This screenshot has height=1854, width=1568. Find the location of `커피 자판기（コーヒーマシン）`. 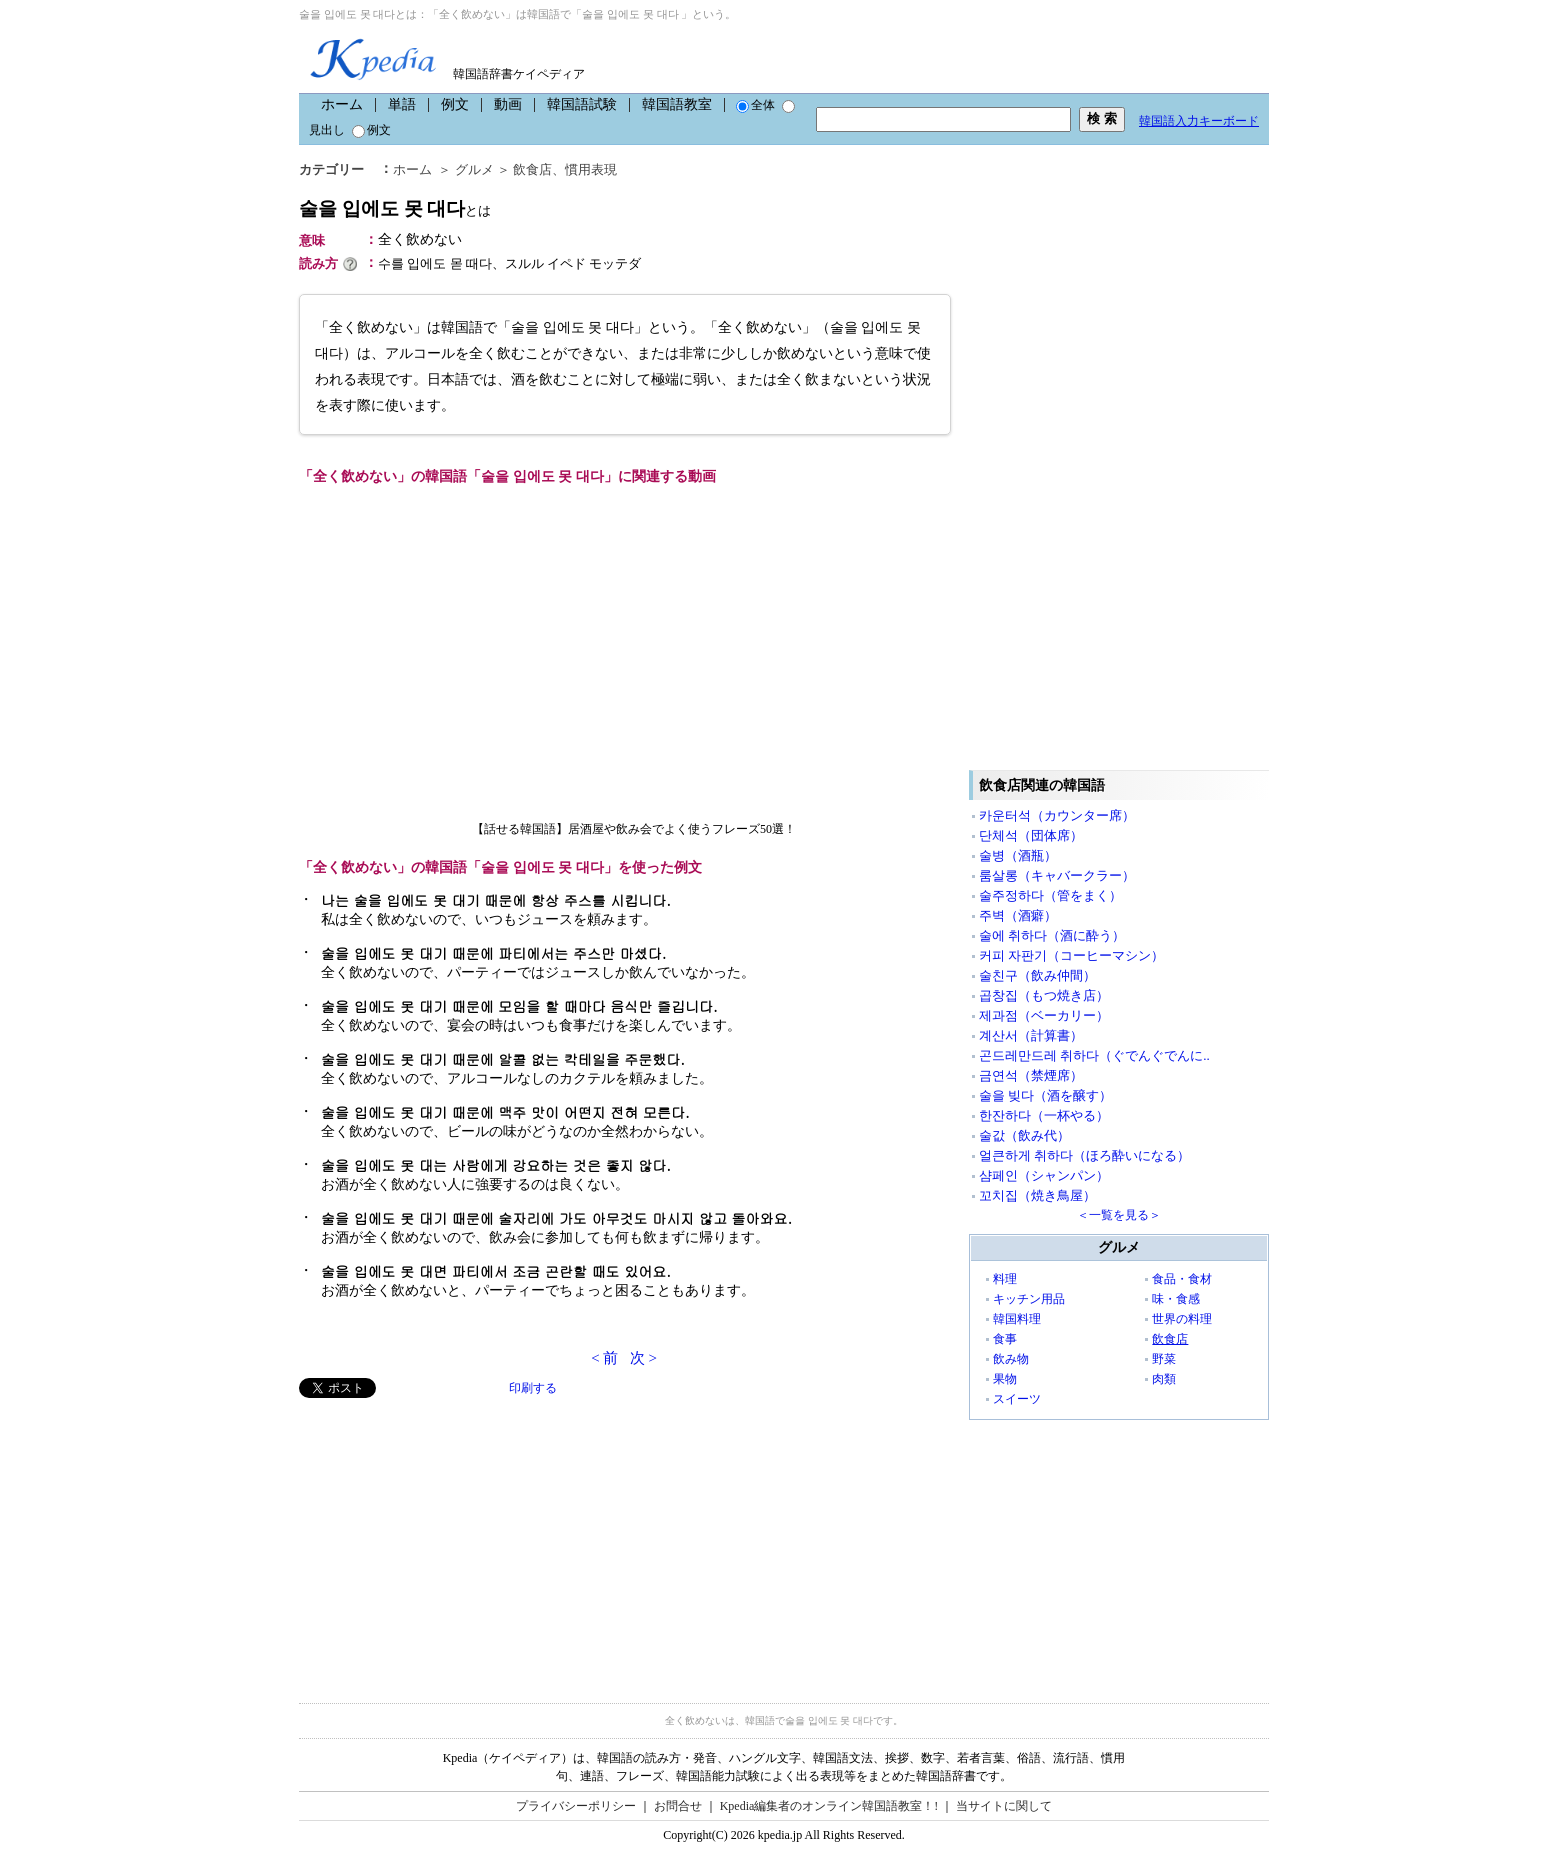

커피 자판기（コーヒーマシン） is located at coordinates (1071, 955).